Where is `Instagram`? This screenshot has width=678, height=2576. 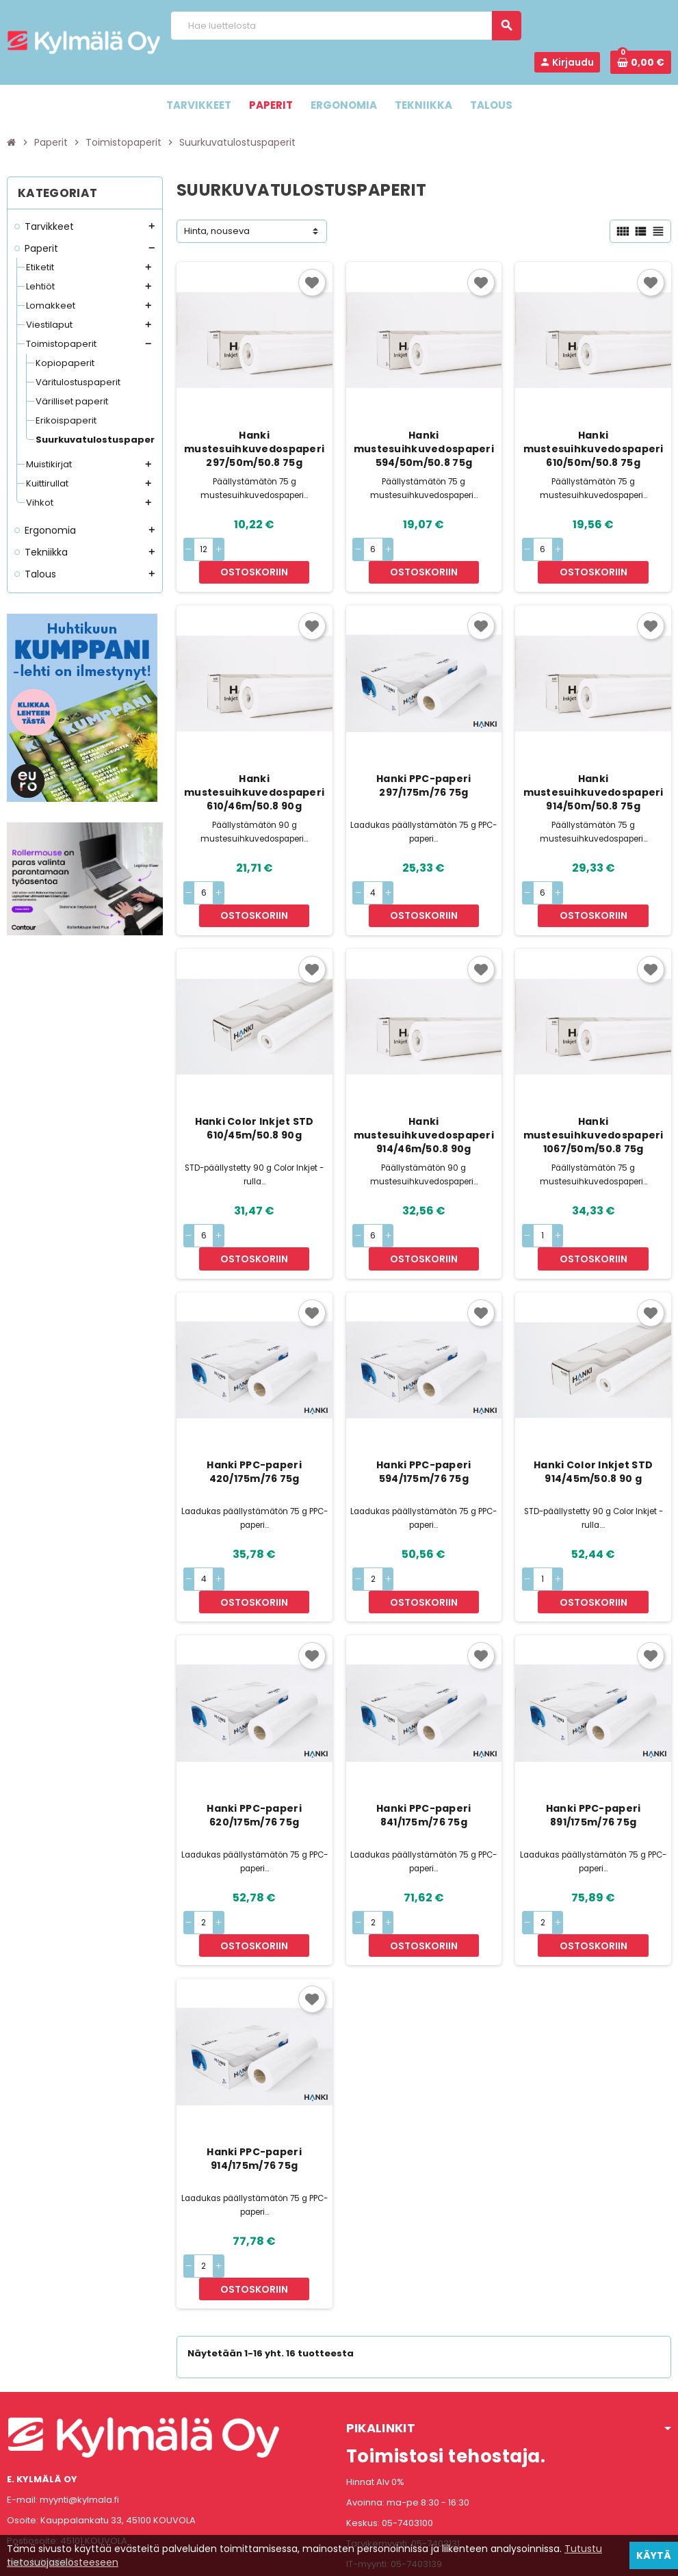
Instagram is located at coordinates (56, 2490).